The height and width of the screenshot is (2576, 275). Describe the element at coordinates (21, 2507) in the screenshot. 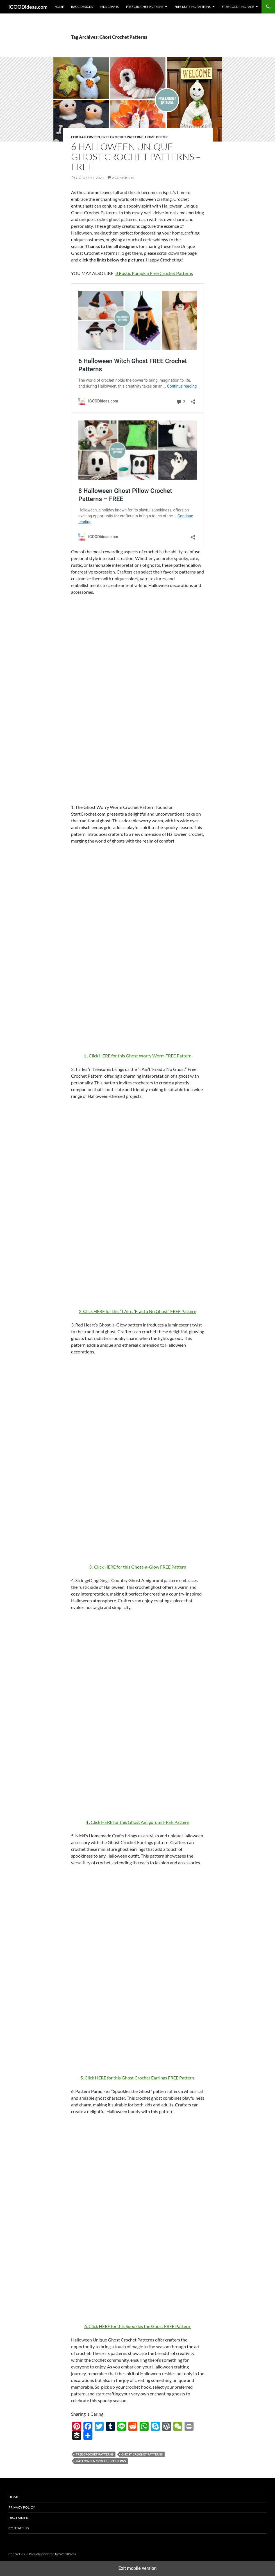

I see `Privacy Policy` at that location.